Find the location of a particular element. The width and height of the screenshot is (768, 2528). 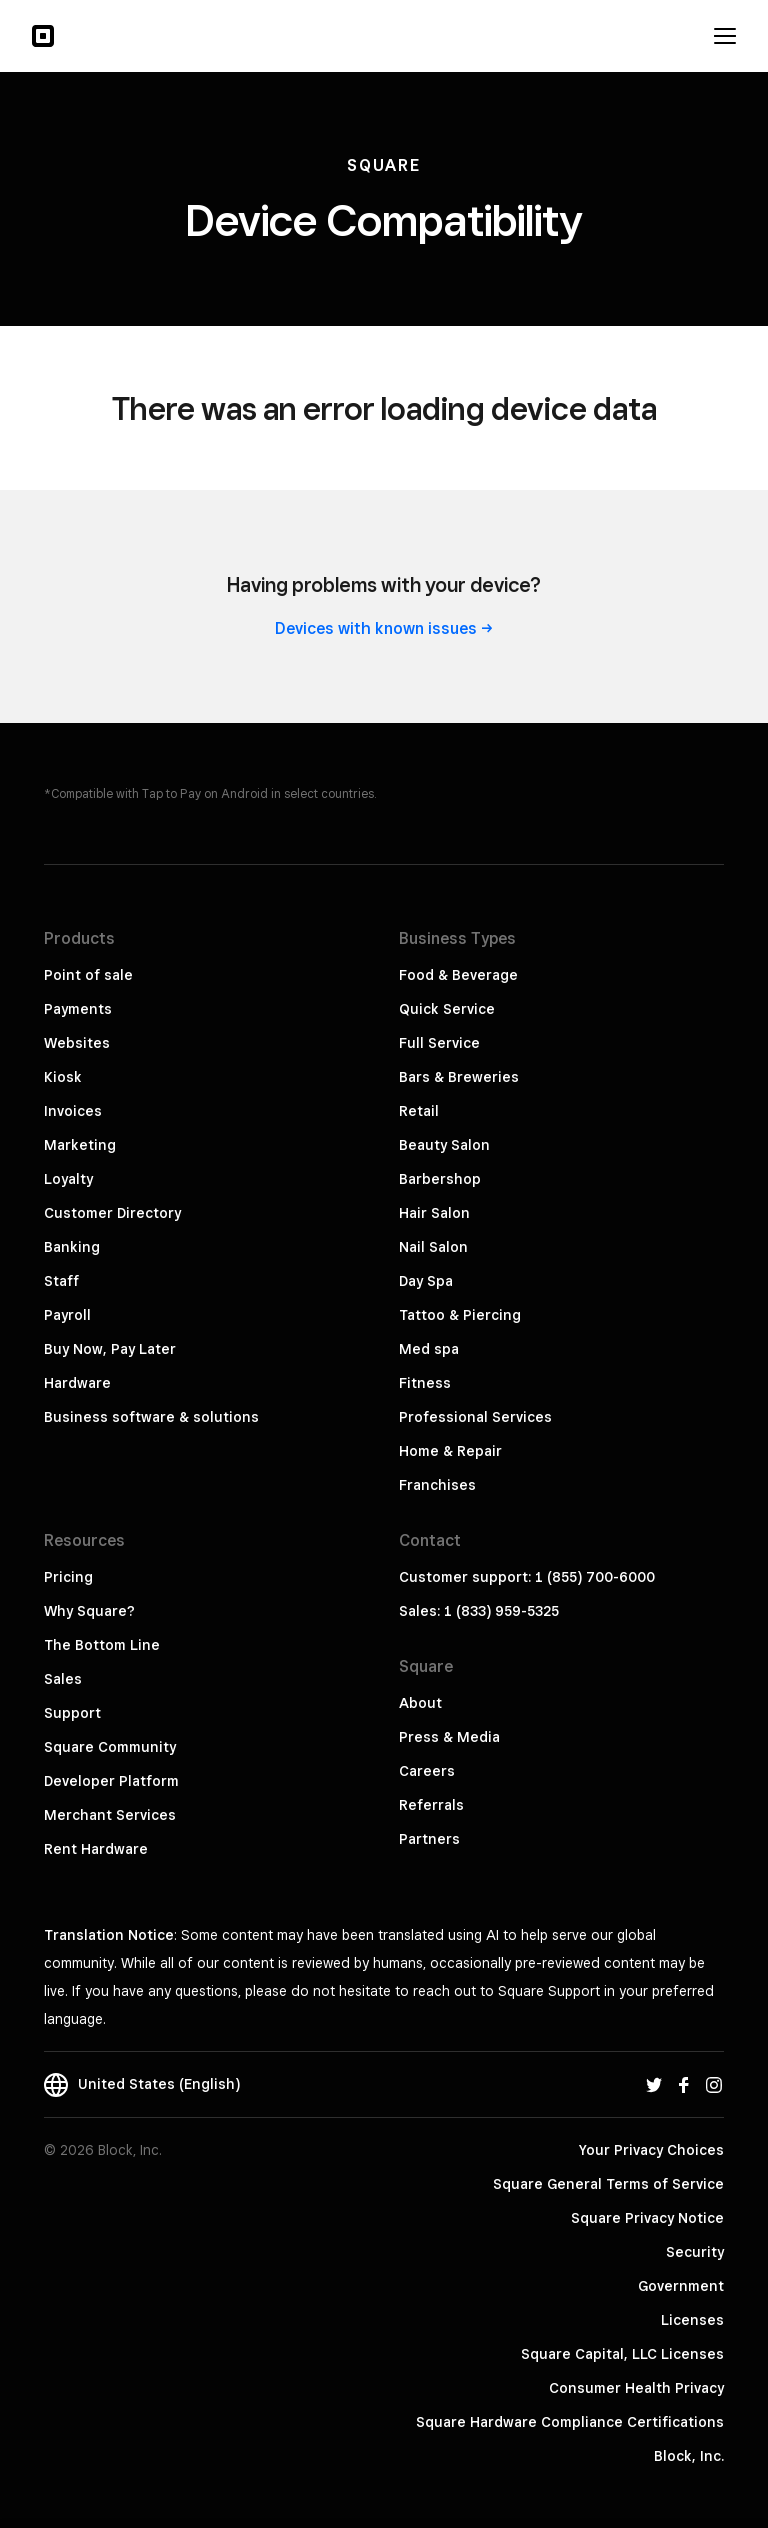

Pricing is located at coordinates (68, 1577).